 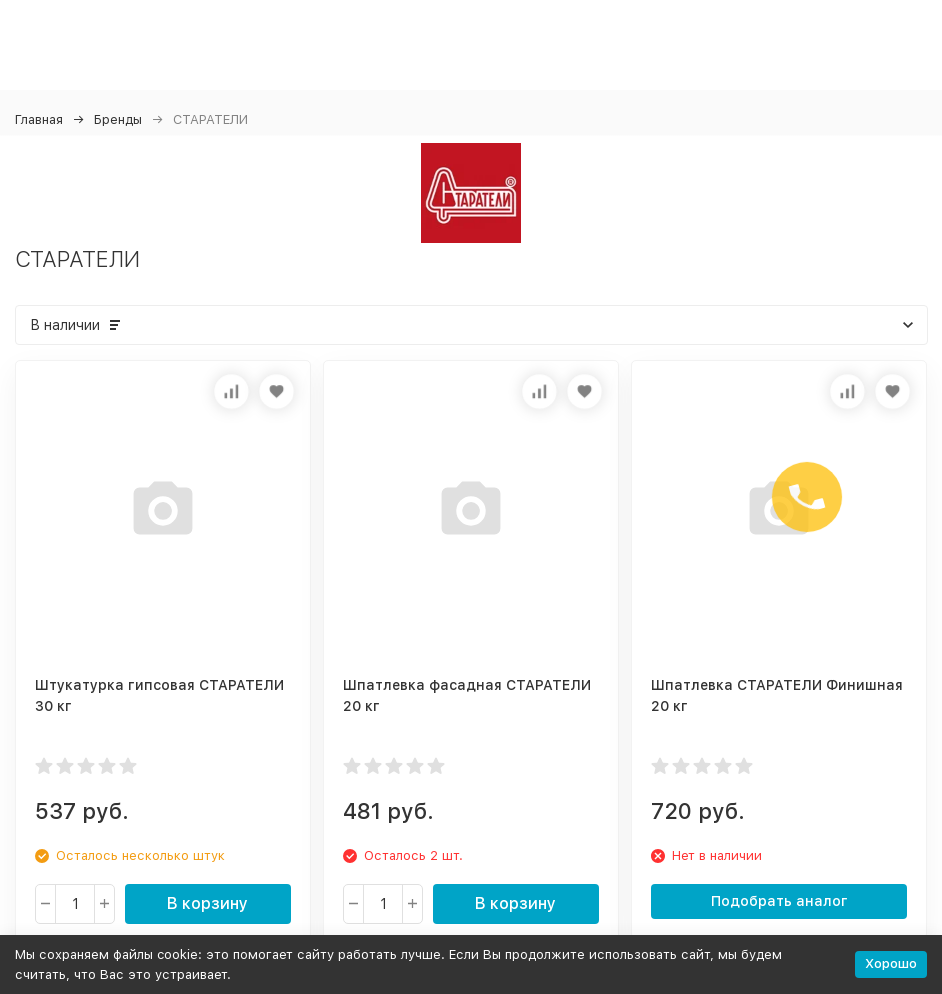 What do you see at coordinates (39, 119) in the screenshot?
I see `Главная` at bounding box center [39, 119].